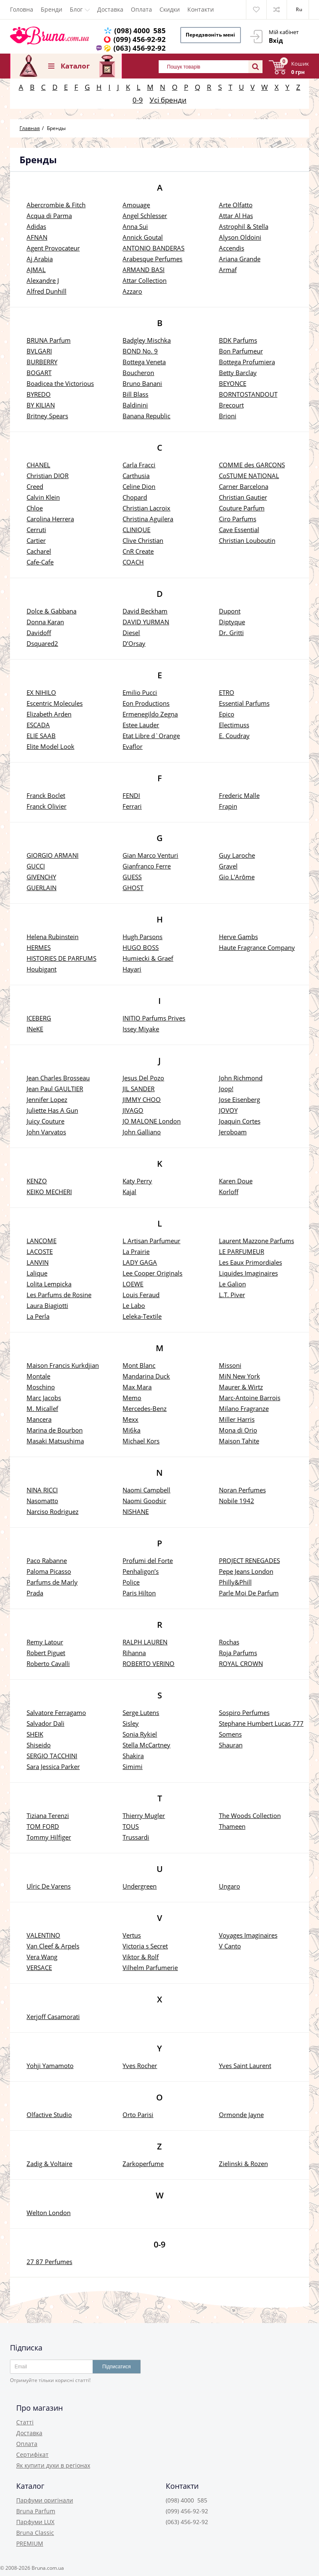 The width and height of the screenshot is (319, 2576). What do you see at coordinates (232, 383) in the screenshot?
I see `BEYONCE` at bounding box center [232, 383].